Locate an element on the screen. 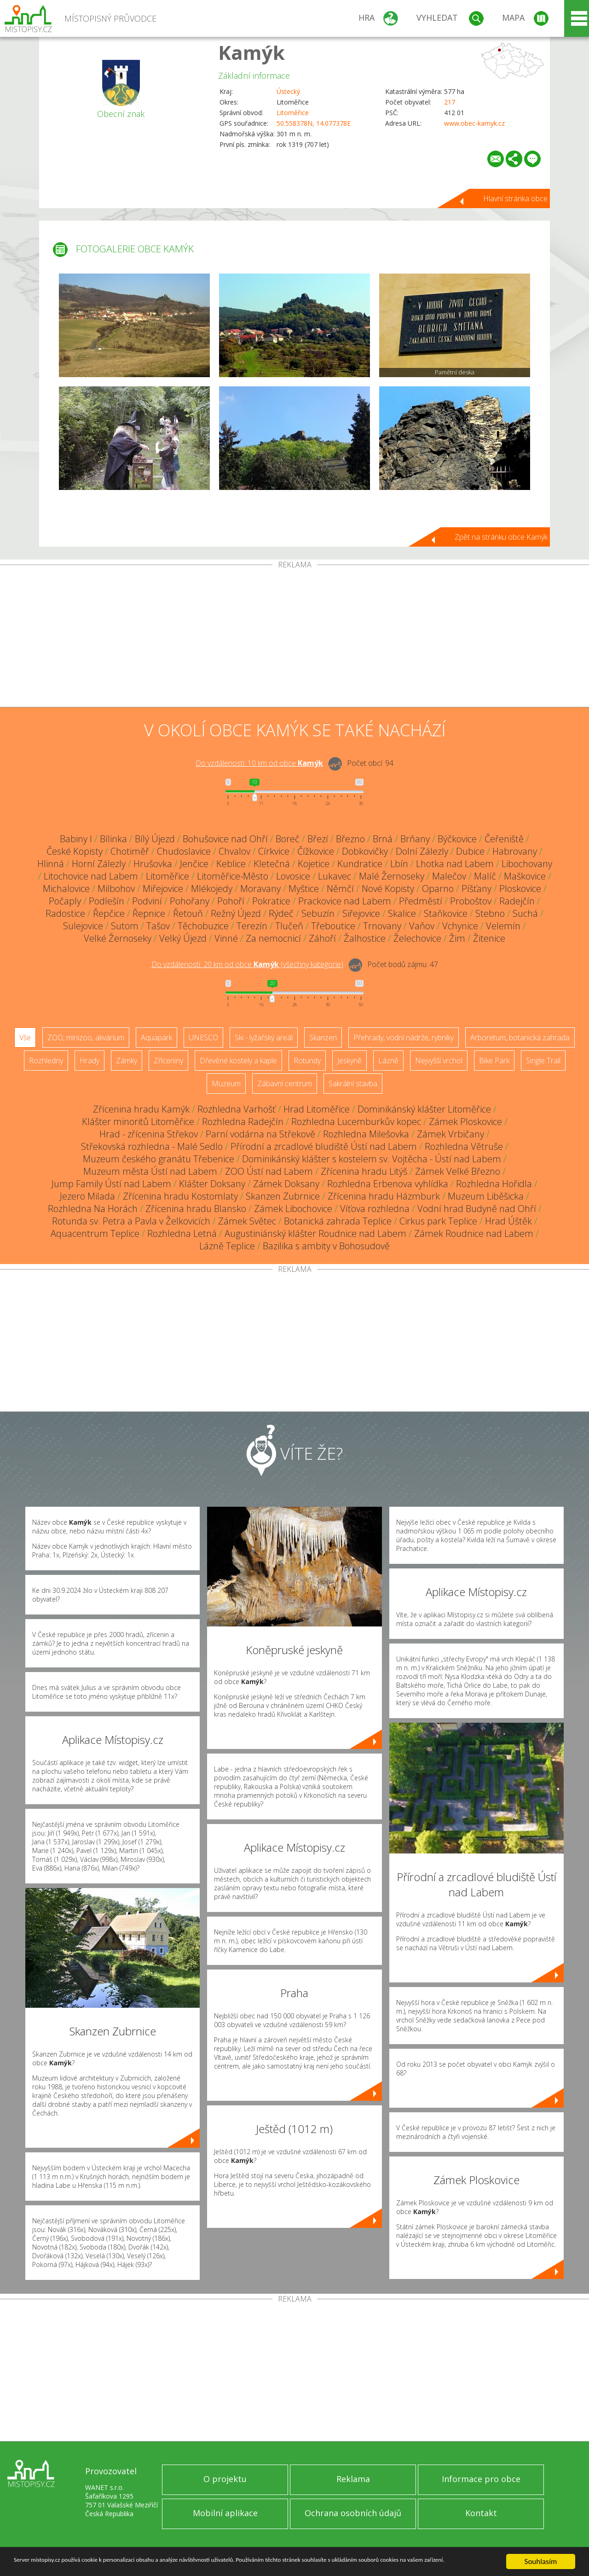 The height and width of the screenshot is (2576, 589). Březí is located at coordinates (317, 839).